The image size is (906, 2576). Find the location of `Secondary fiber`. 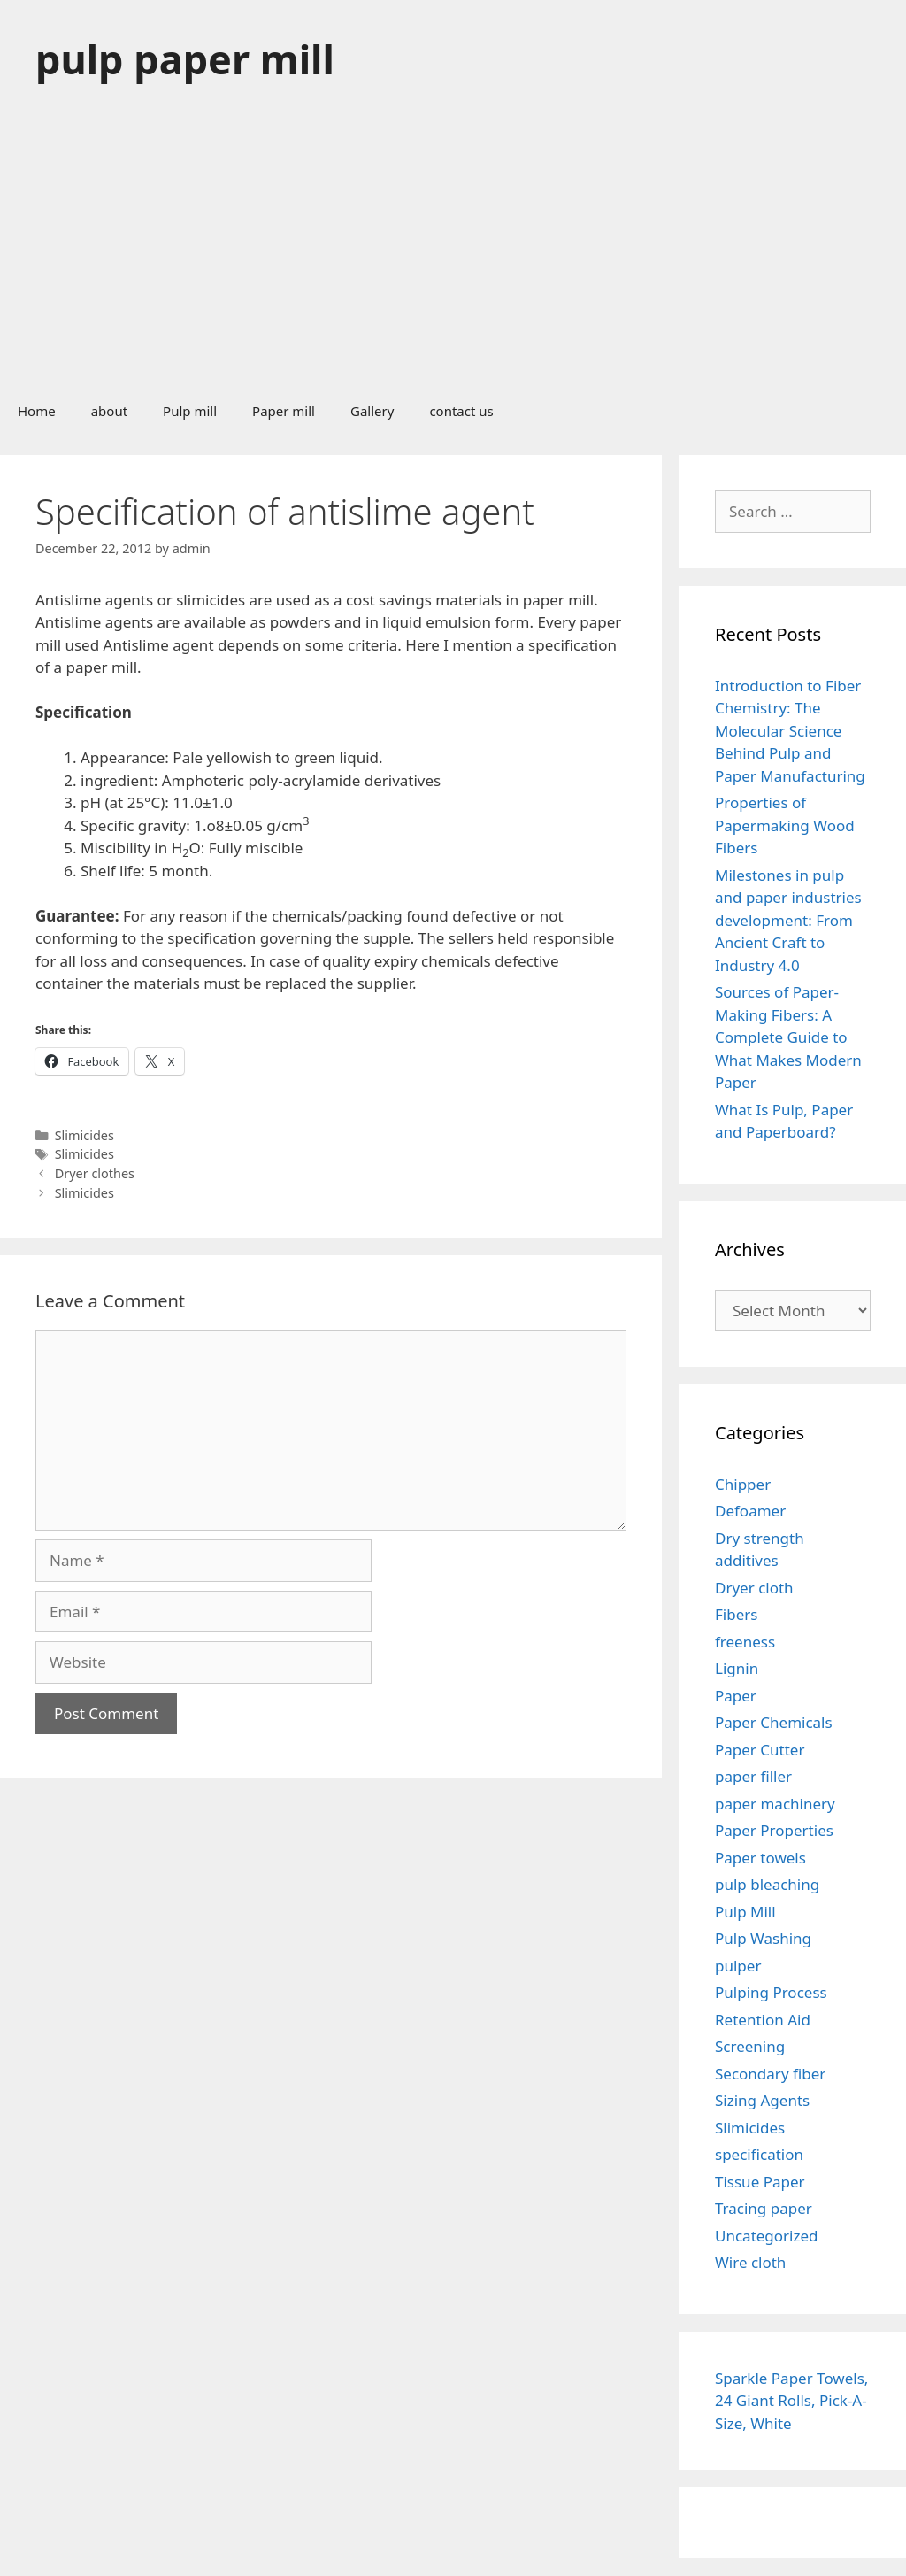

Secondary fiber is located at coordinates (770, 2073).